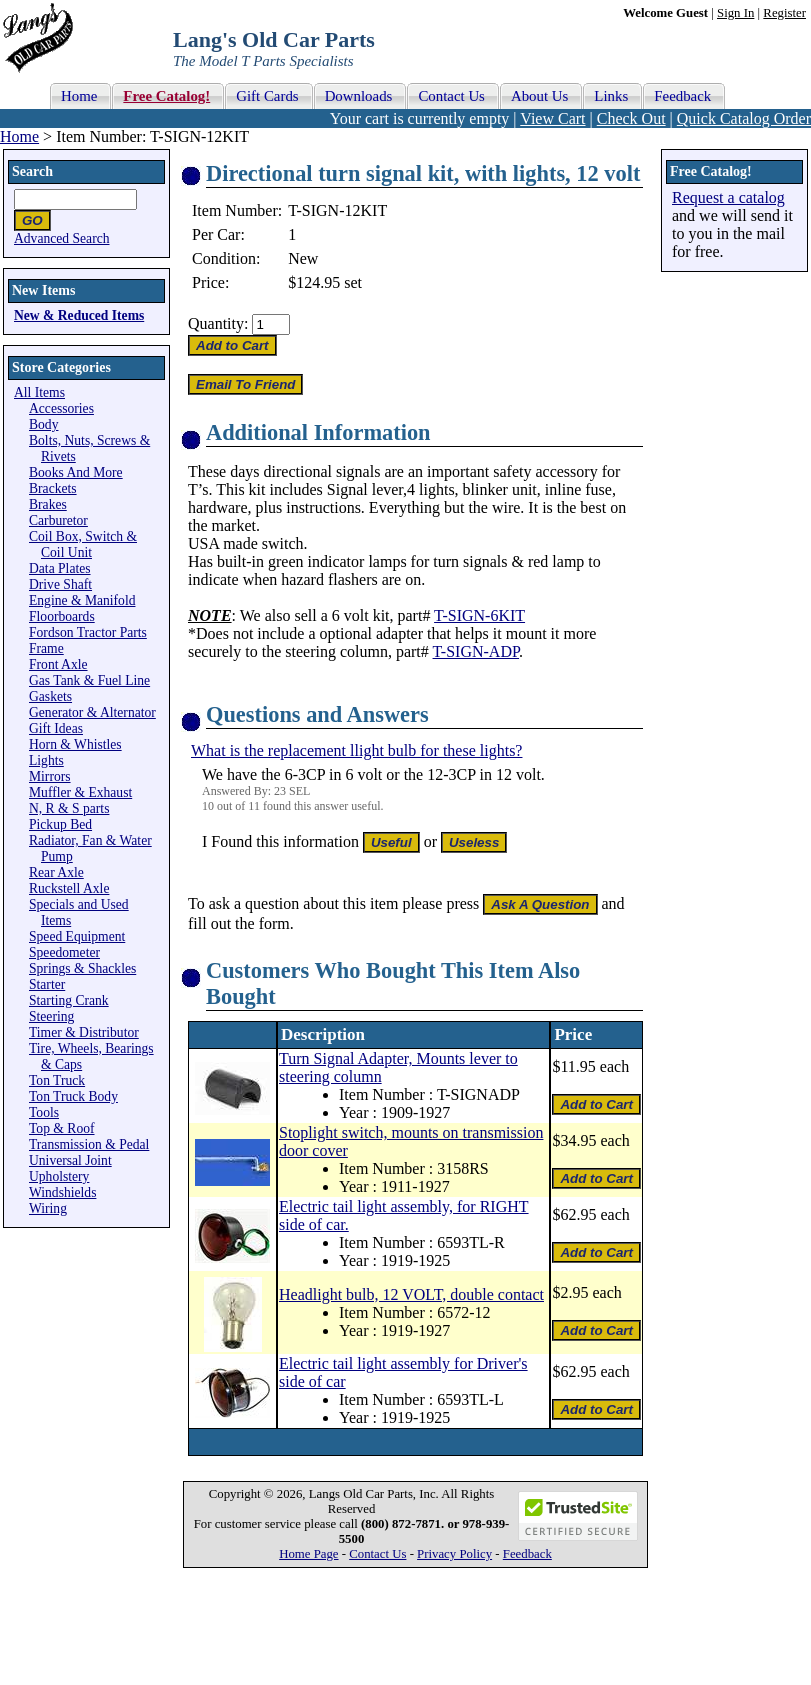  Describe the element at coordinates (744, 118) in the screenshot. I see `Quick Catalog Order` at that location.